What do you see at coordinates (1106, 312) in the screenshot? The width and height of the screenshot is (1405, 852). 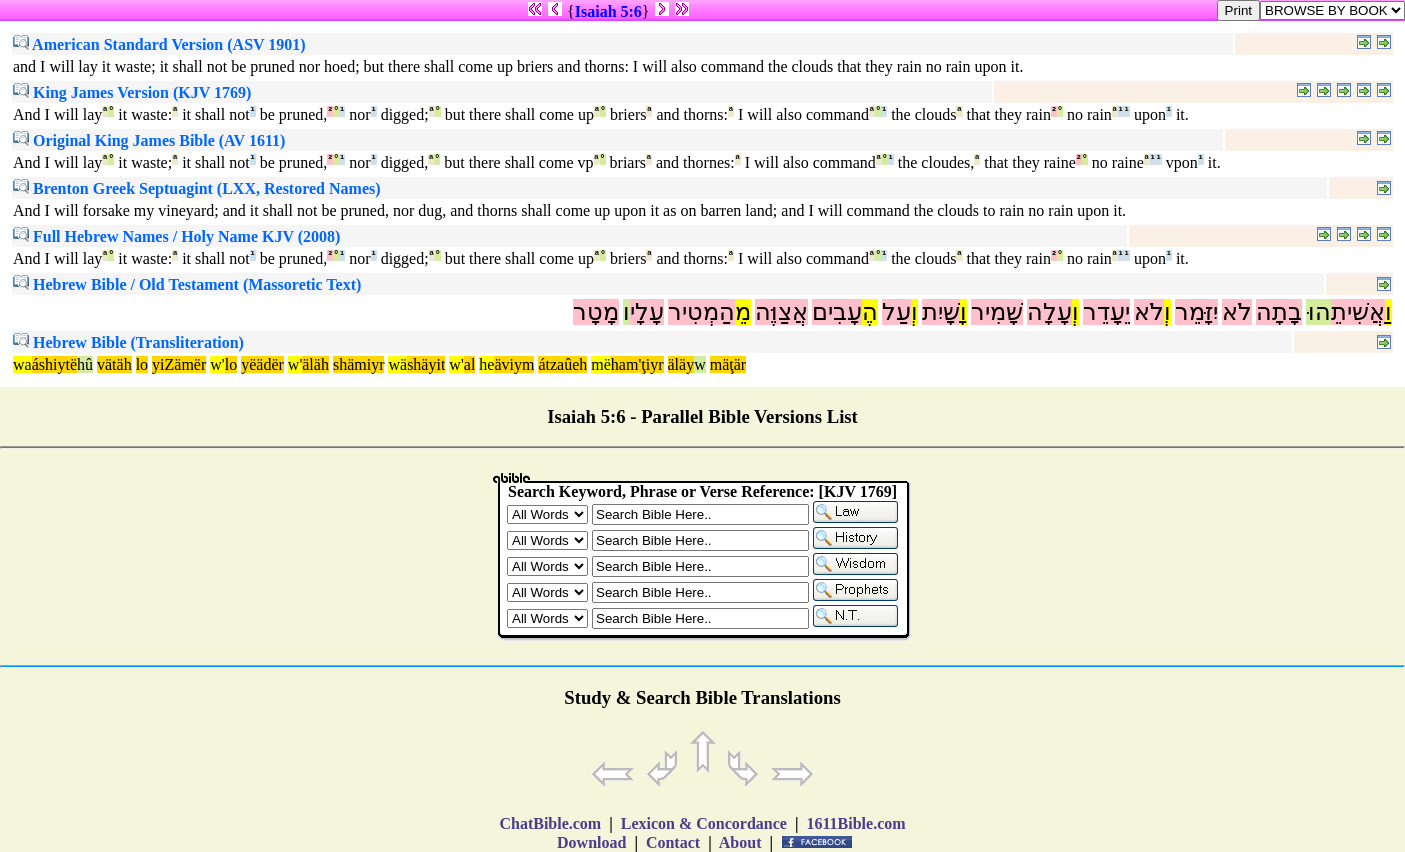 I see `יֵעָדֵר` at bounding box center [1106, 312].